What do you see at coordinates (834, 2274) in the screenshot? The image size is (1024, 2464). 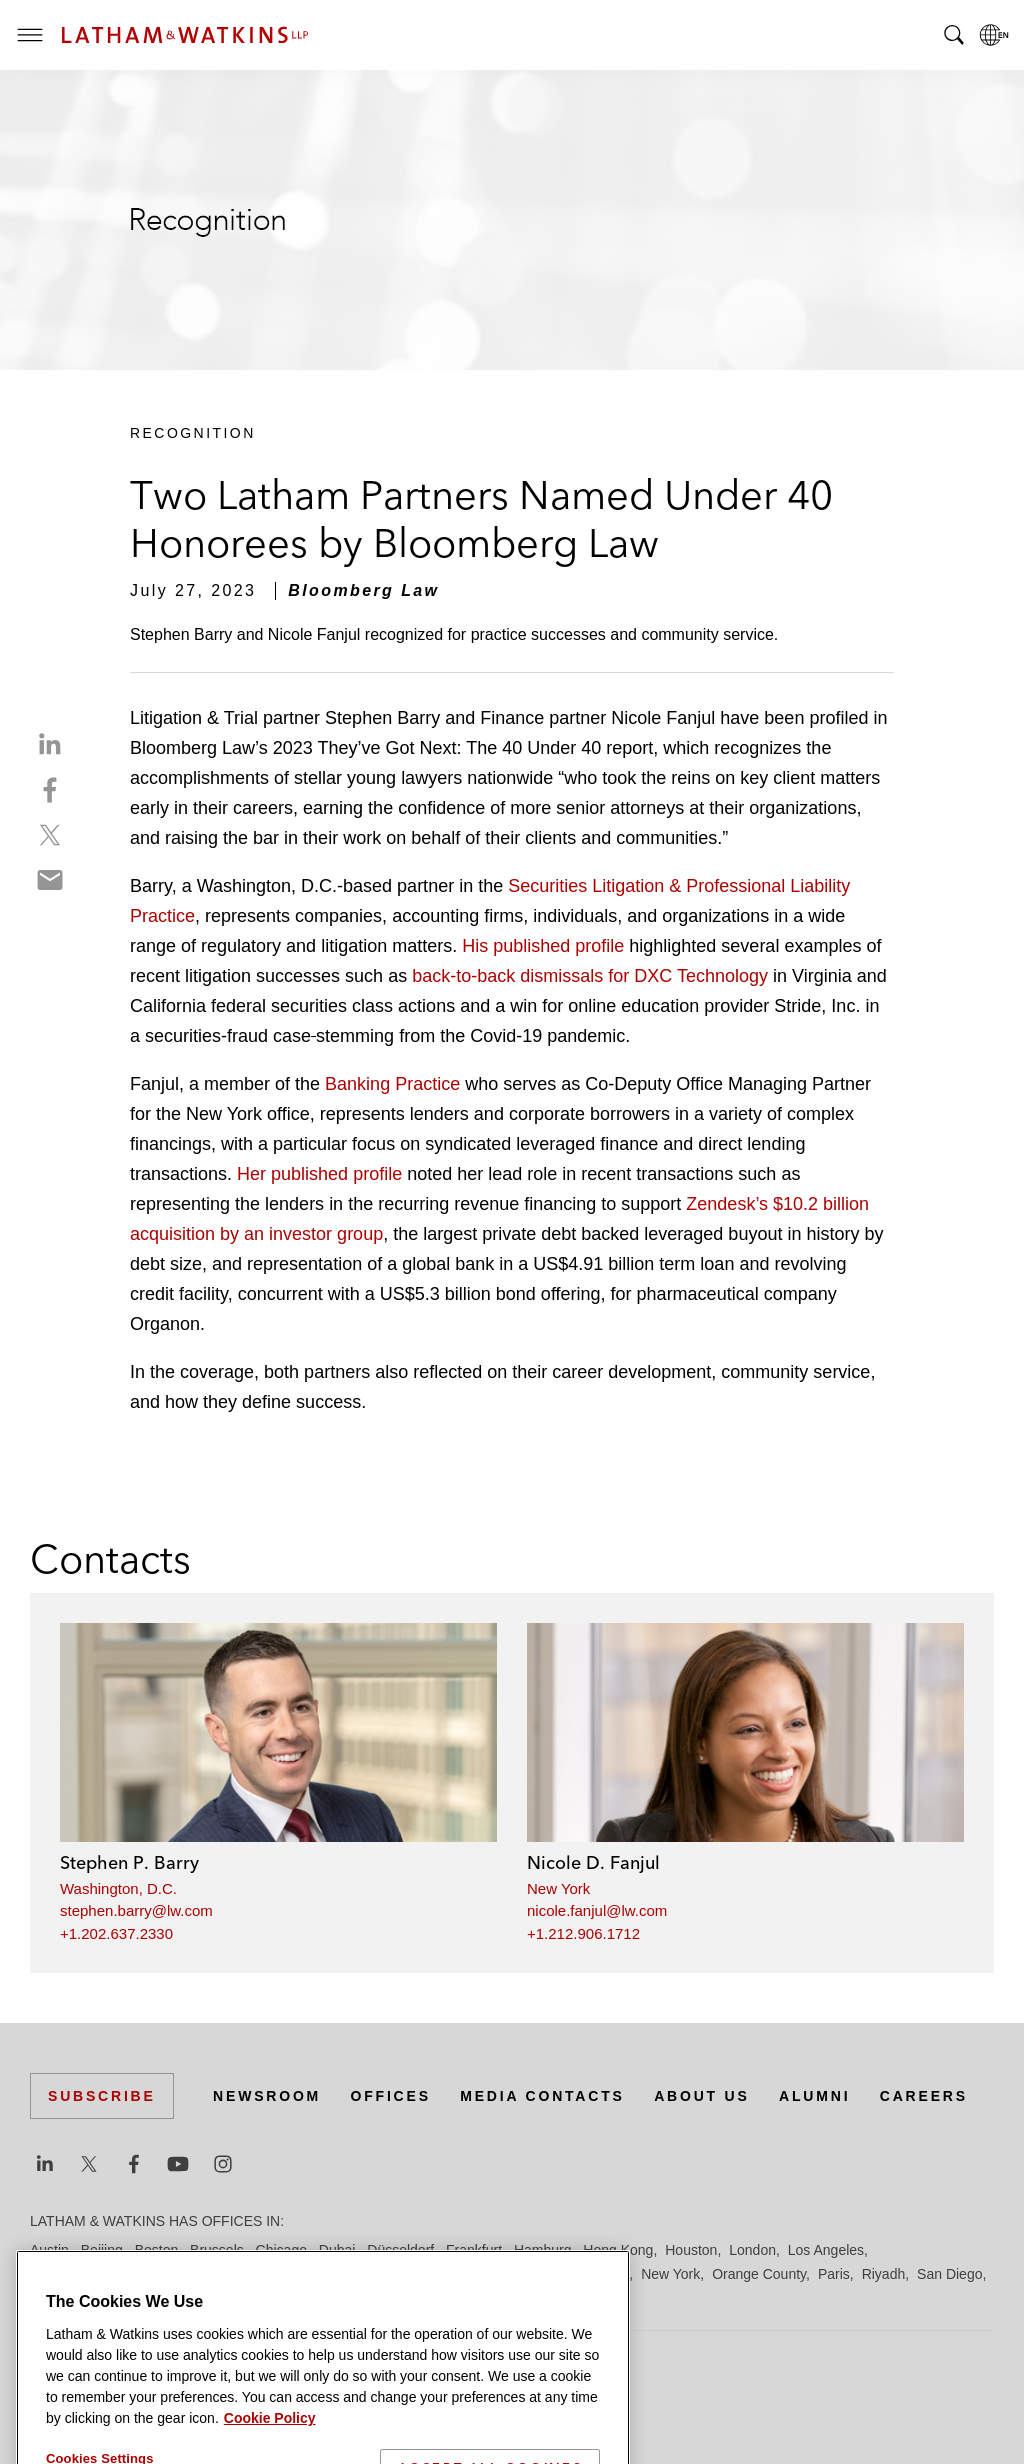 I see `Paris` at bounding box center [834, 2274].